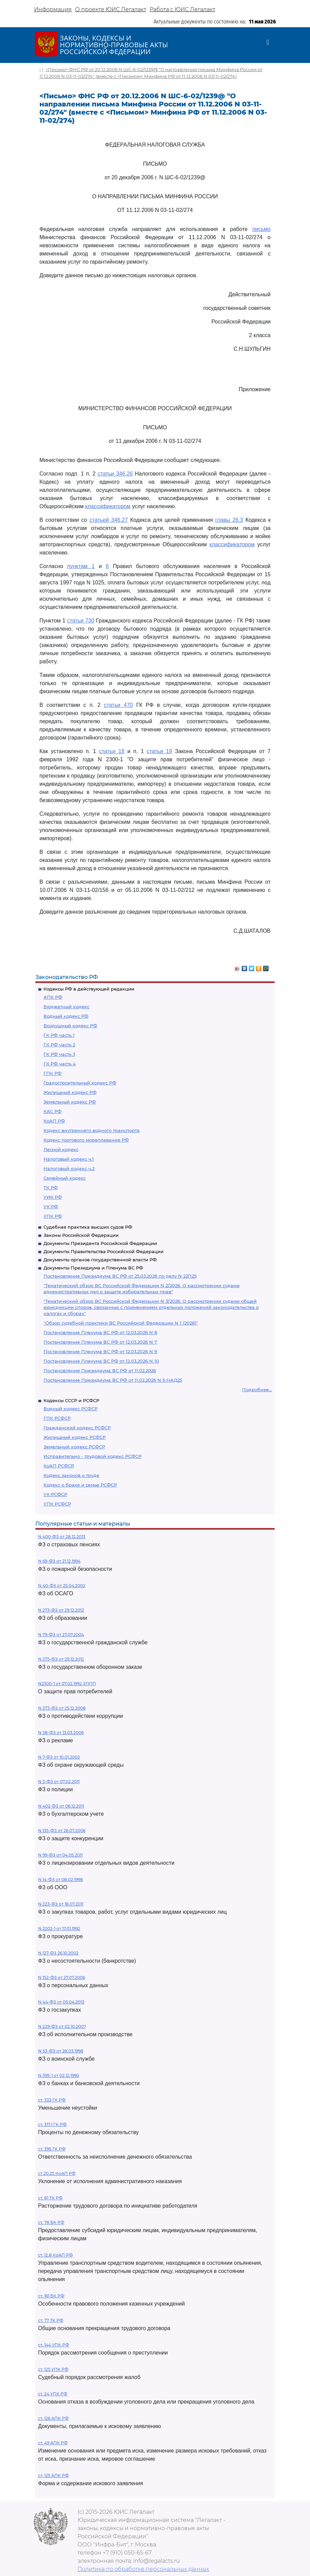  What do you see at coordinates (71, 1400) in the screenshot?
I see `Кодексы СССР и РСФСР` at bounding box center [71, 1400].